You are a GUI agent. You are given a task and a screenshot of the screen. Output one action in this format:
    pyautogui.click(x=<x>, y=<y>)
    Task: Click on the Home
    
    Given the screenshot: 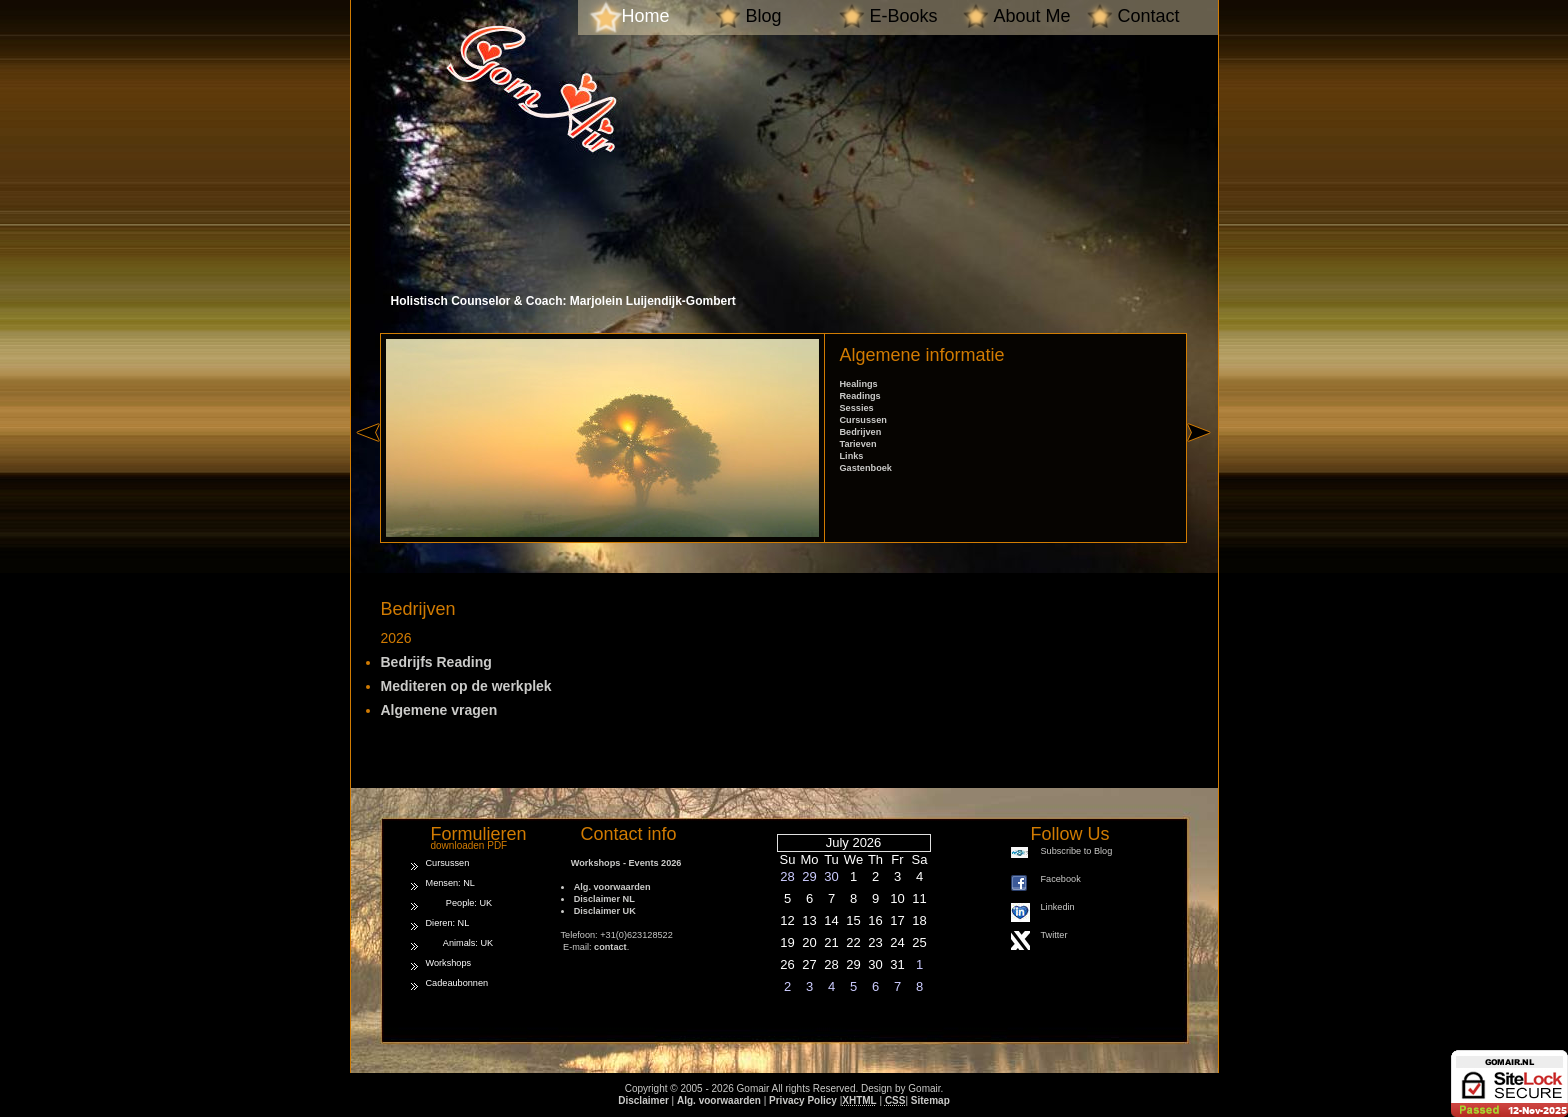 What is the action you would take?
    pyautogui.click(x=646, y=16)
    